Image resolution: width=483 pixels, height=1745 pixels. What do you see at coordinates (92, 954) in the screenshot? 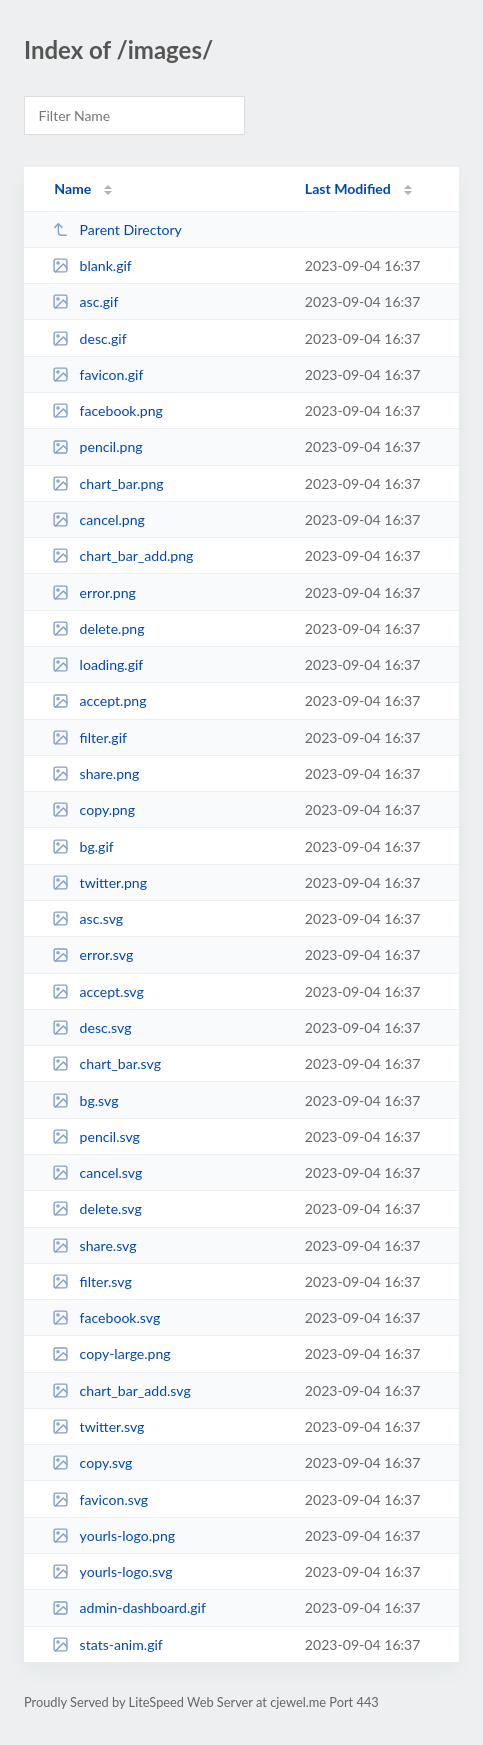
I see `error.svg` at bounding box center [92, 954].